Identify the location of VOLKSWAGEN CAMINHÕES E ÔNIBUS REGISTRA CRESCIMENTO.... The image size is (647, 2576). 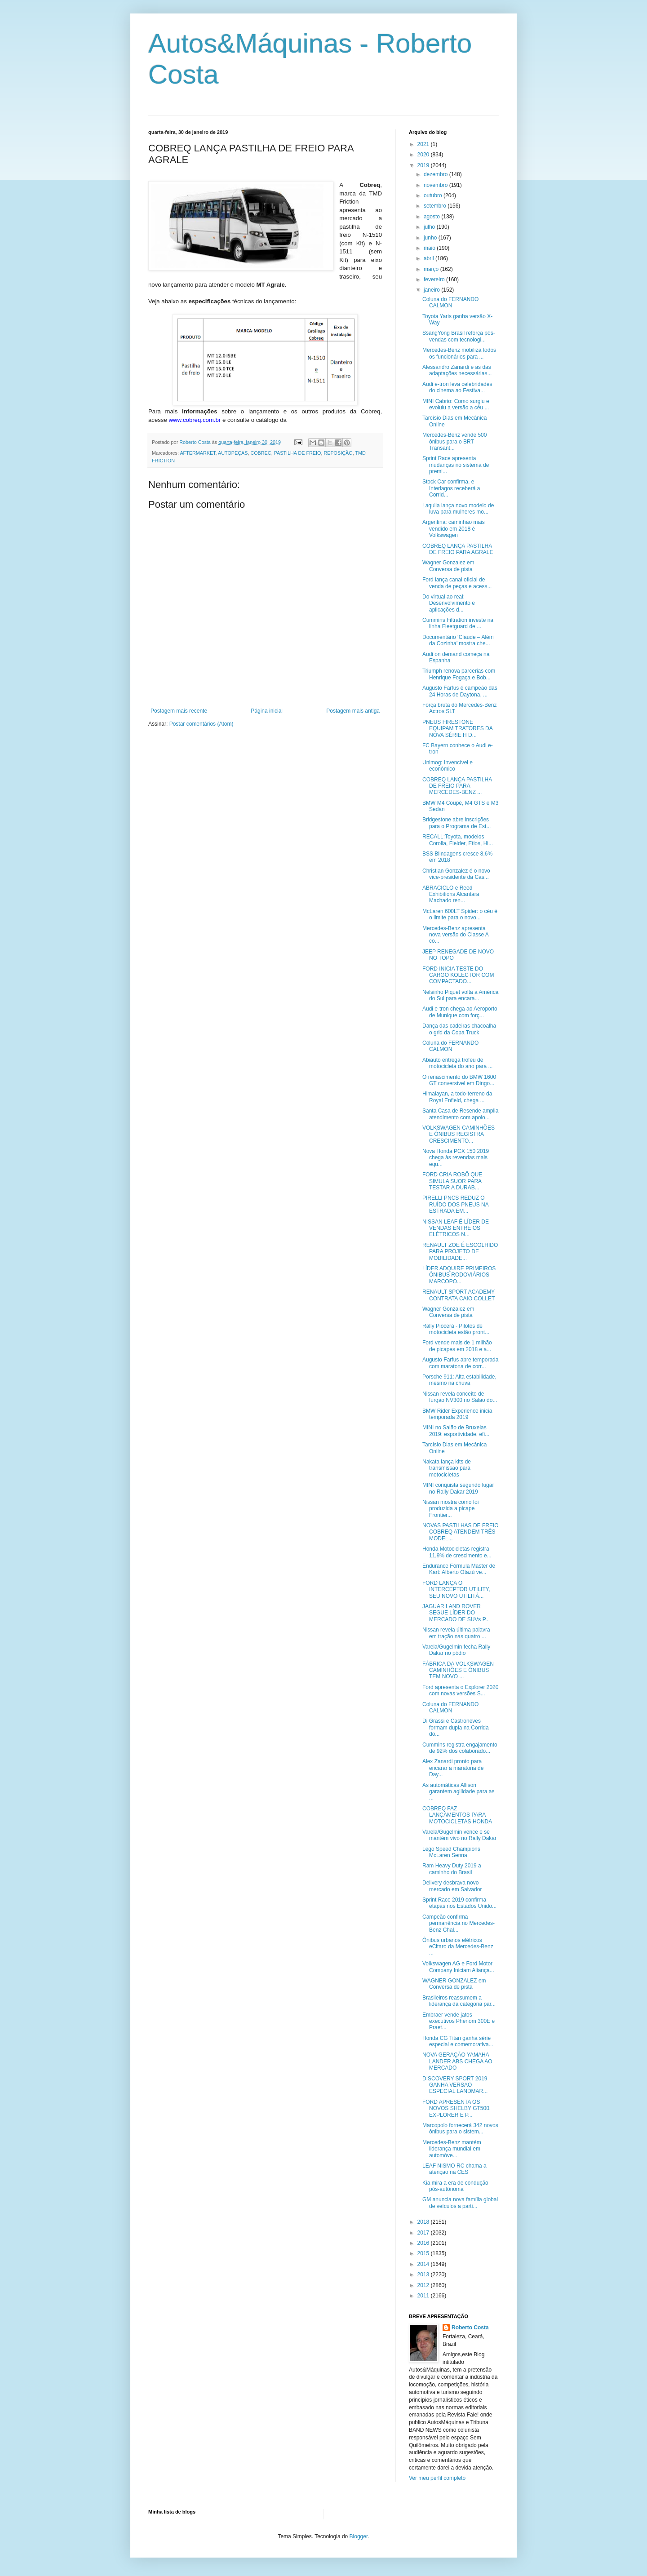
(458, 1134).